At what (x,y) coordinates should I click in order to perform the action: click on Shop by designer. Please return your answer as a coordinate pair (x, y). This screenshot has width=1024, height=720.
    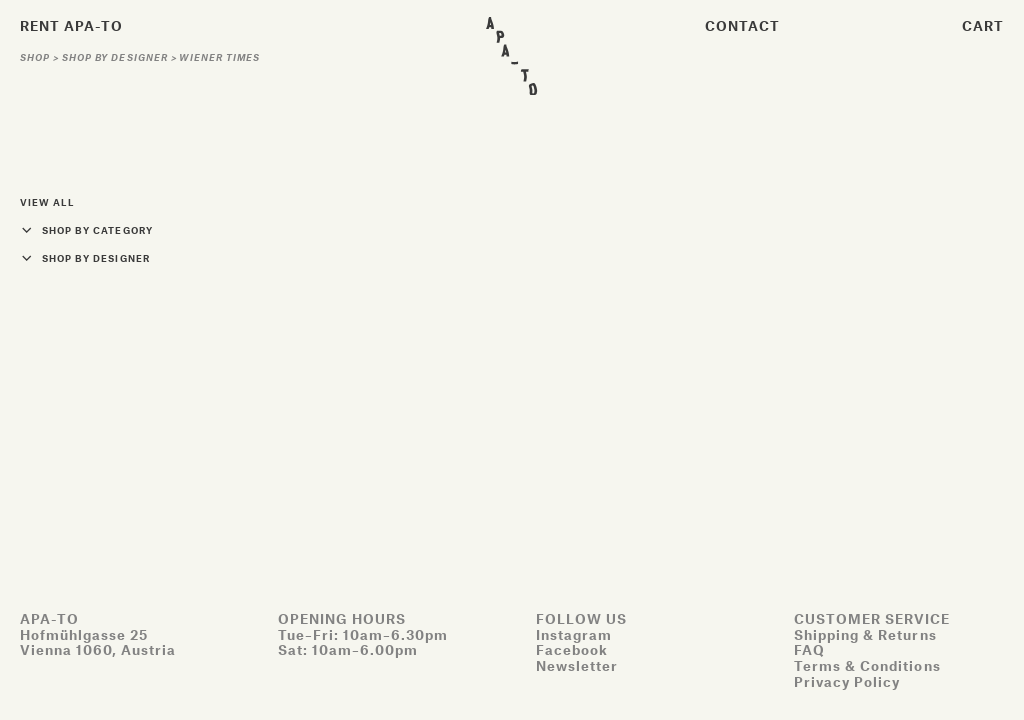
    Looking at the image, I should click on (116, 57).